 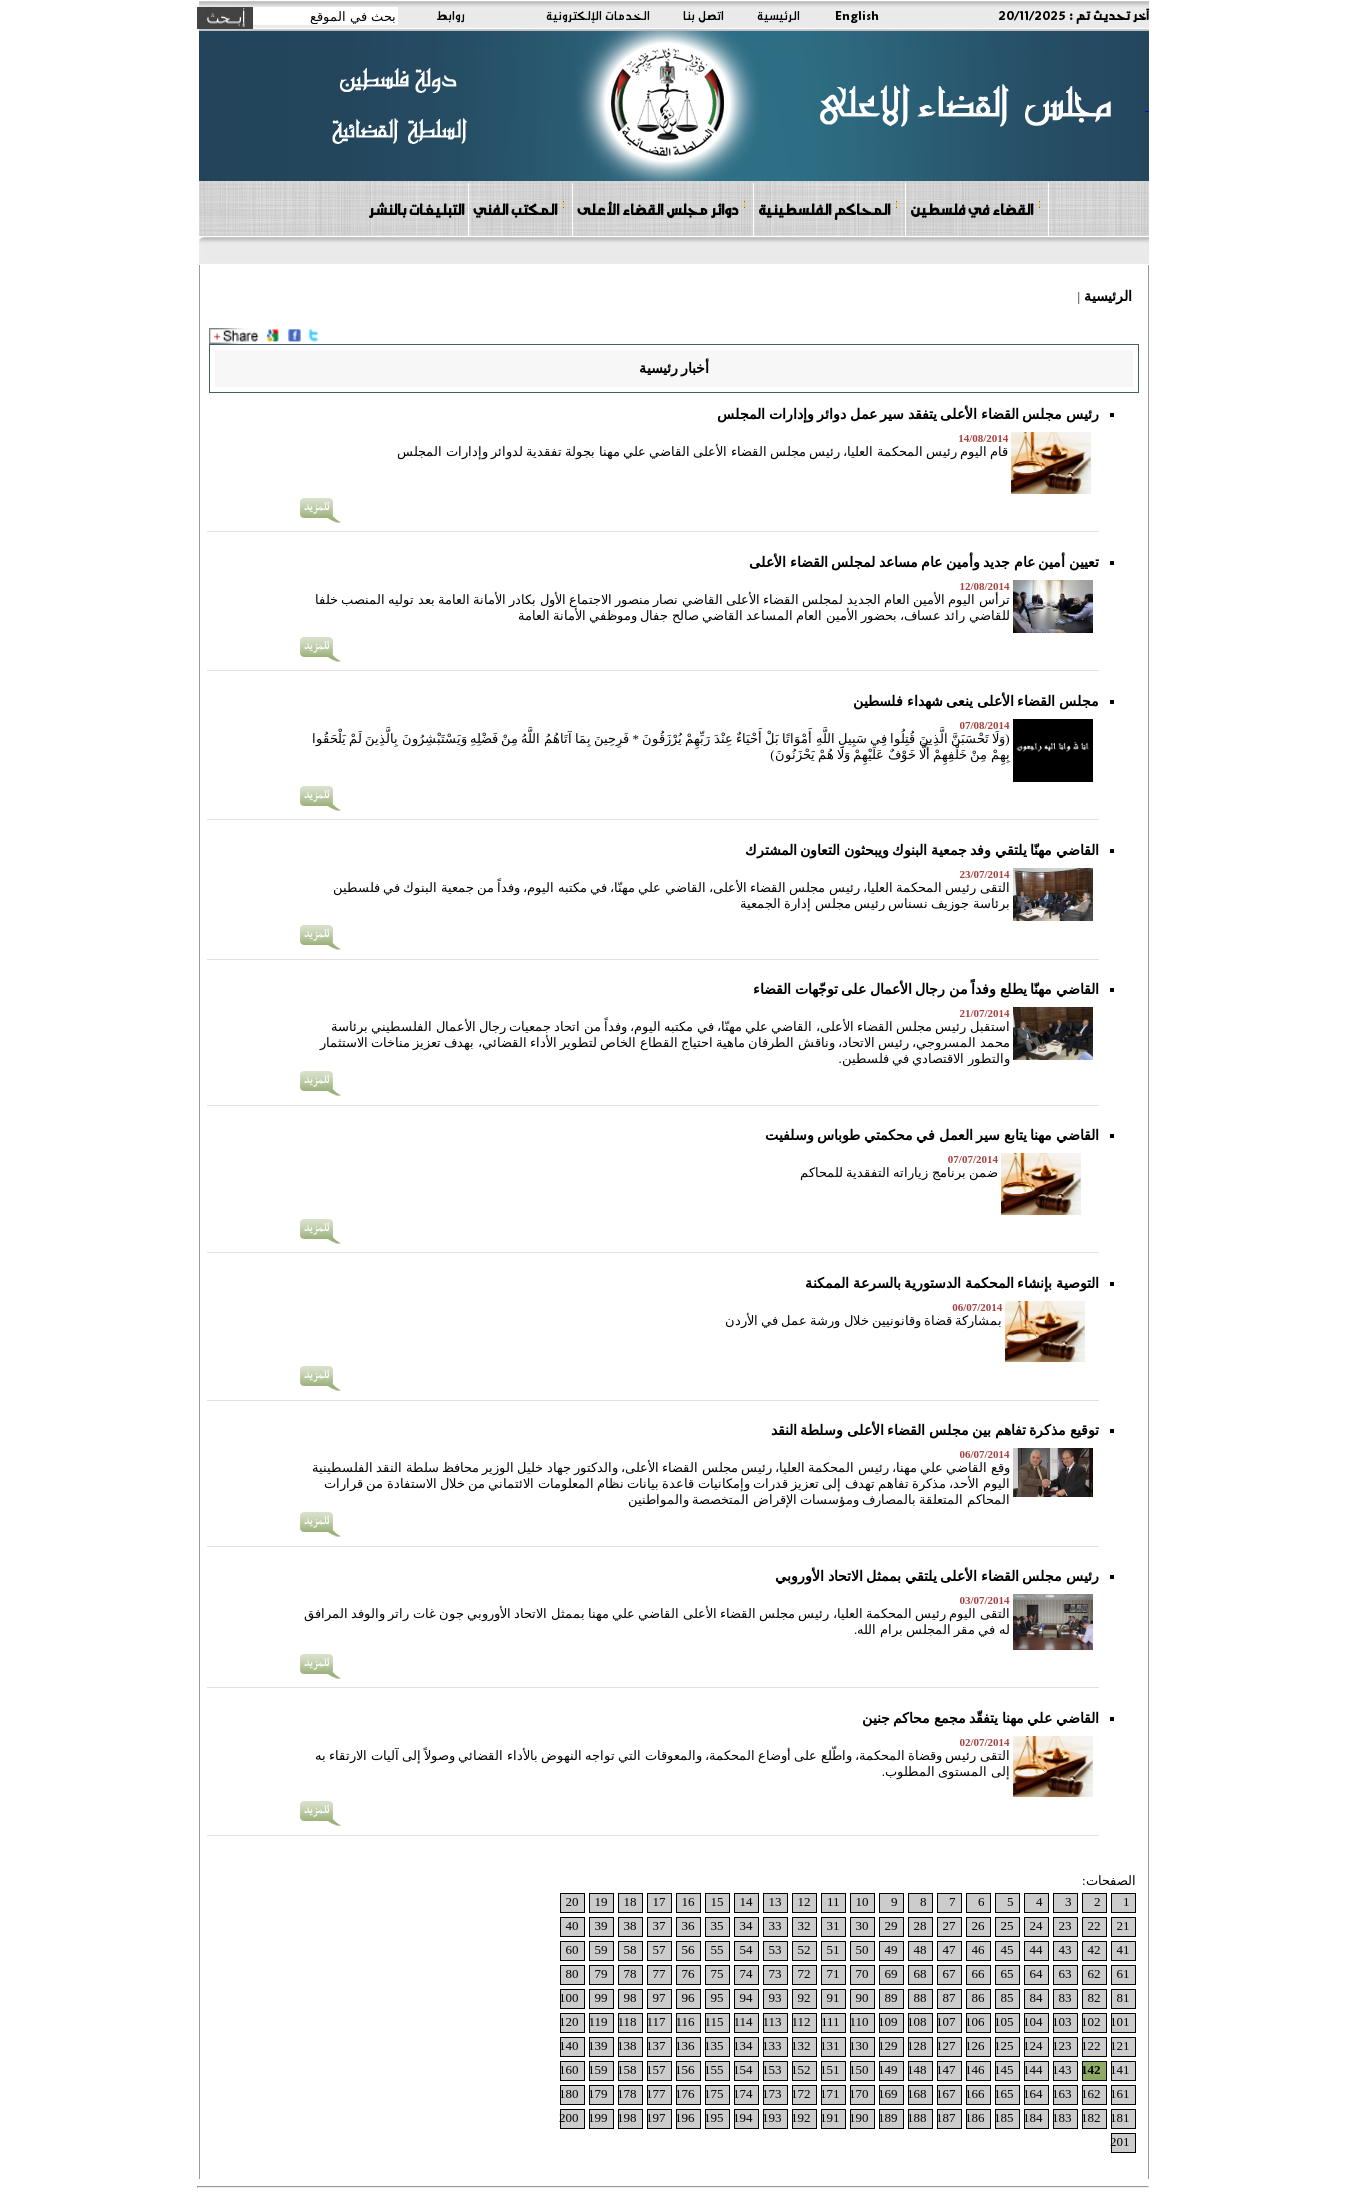 What do you see at coordinates (1004, 2093) in the screenshot?
I see `165` at bounding box center [1004, 2093].